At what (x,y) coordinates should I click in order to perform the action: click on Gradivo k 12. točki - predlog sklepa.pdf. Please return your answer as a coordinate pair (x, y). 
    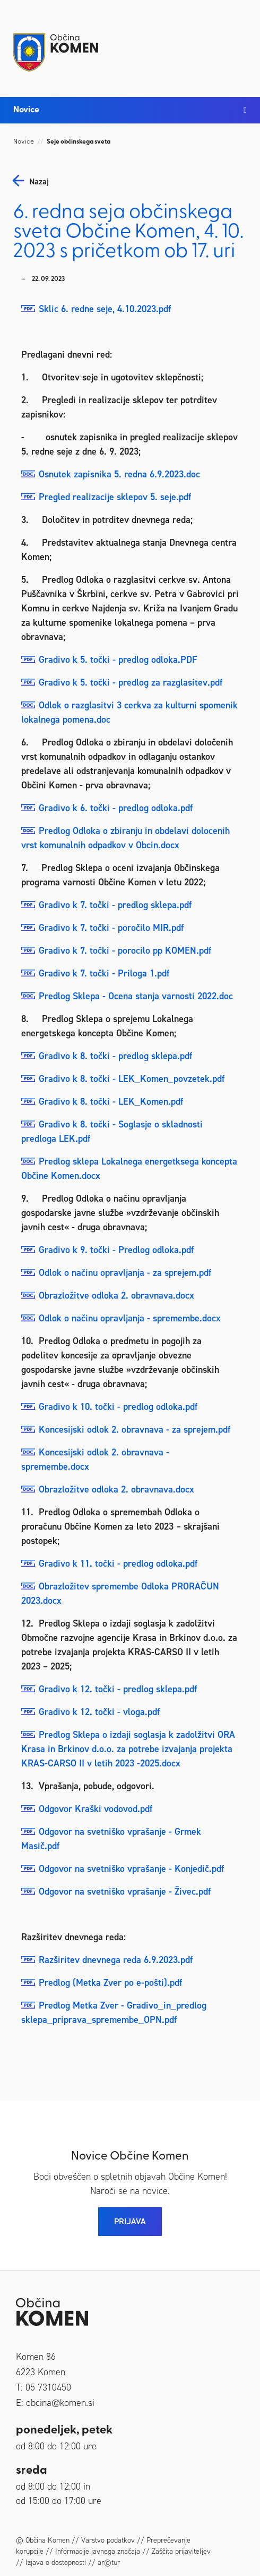
    Looking at the image, I should click on (118, 1689).